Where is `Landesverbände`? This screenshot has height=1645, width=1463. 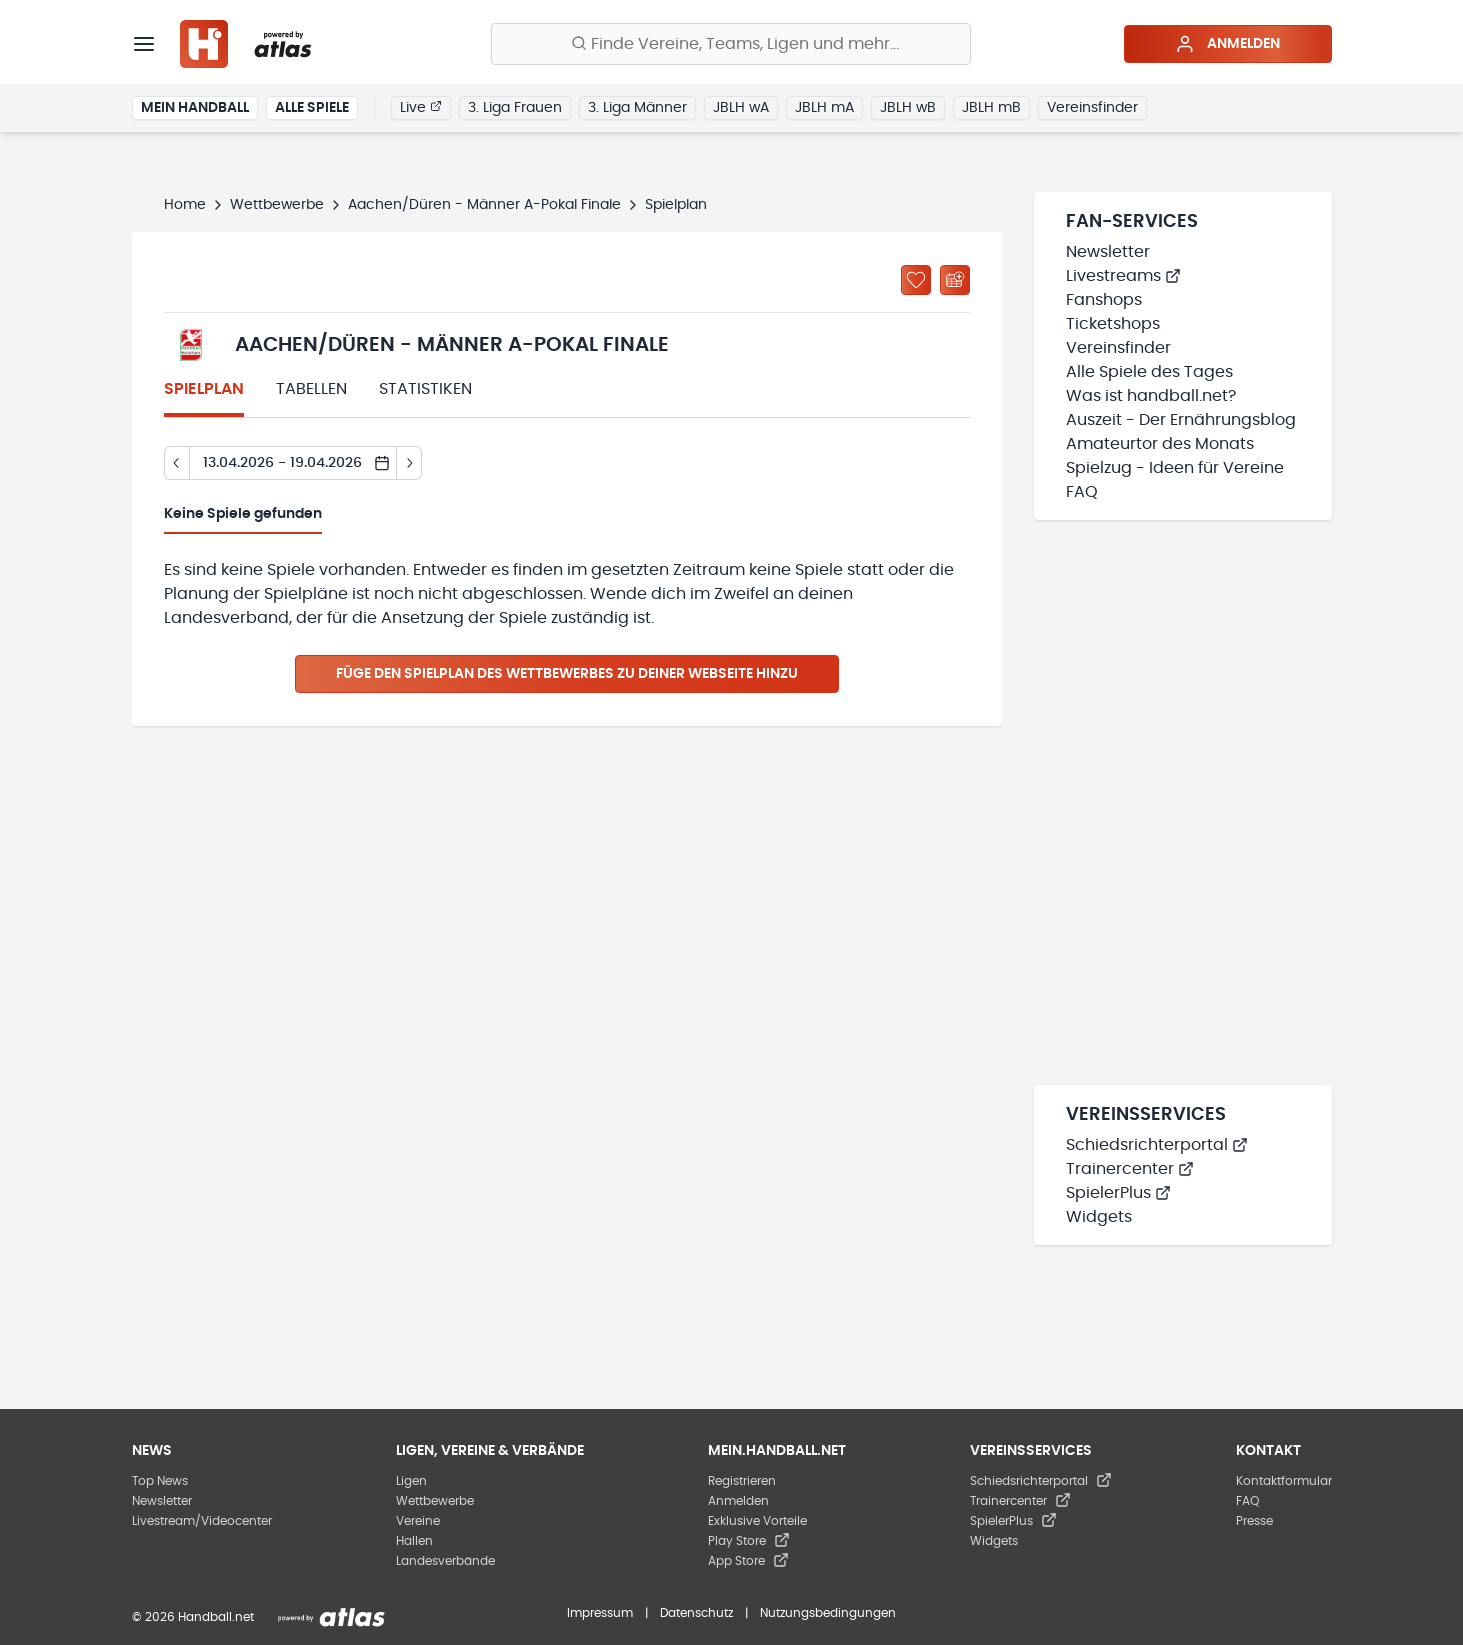 Landesverbände is located at coordinates (445, 1561).